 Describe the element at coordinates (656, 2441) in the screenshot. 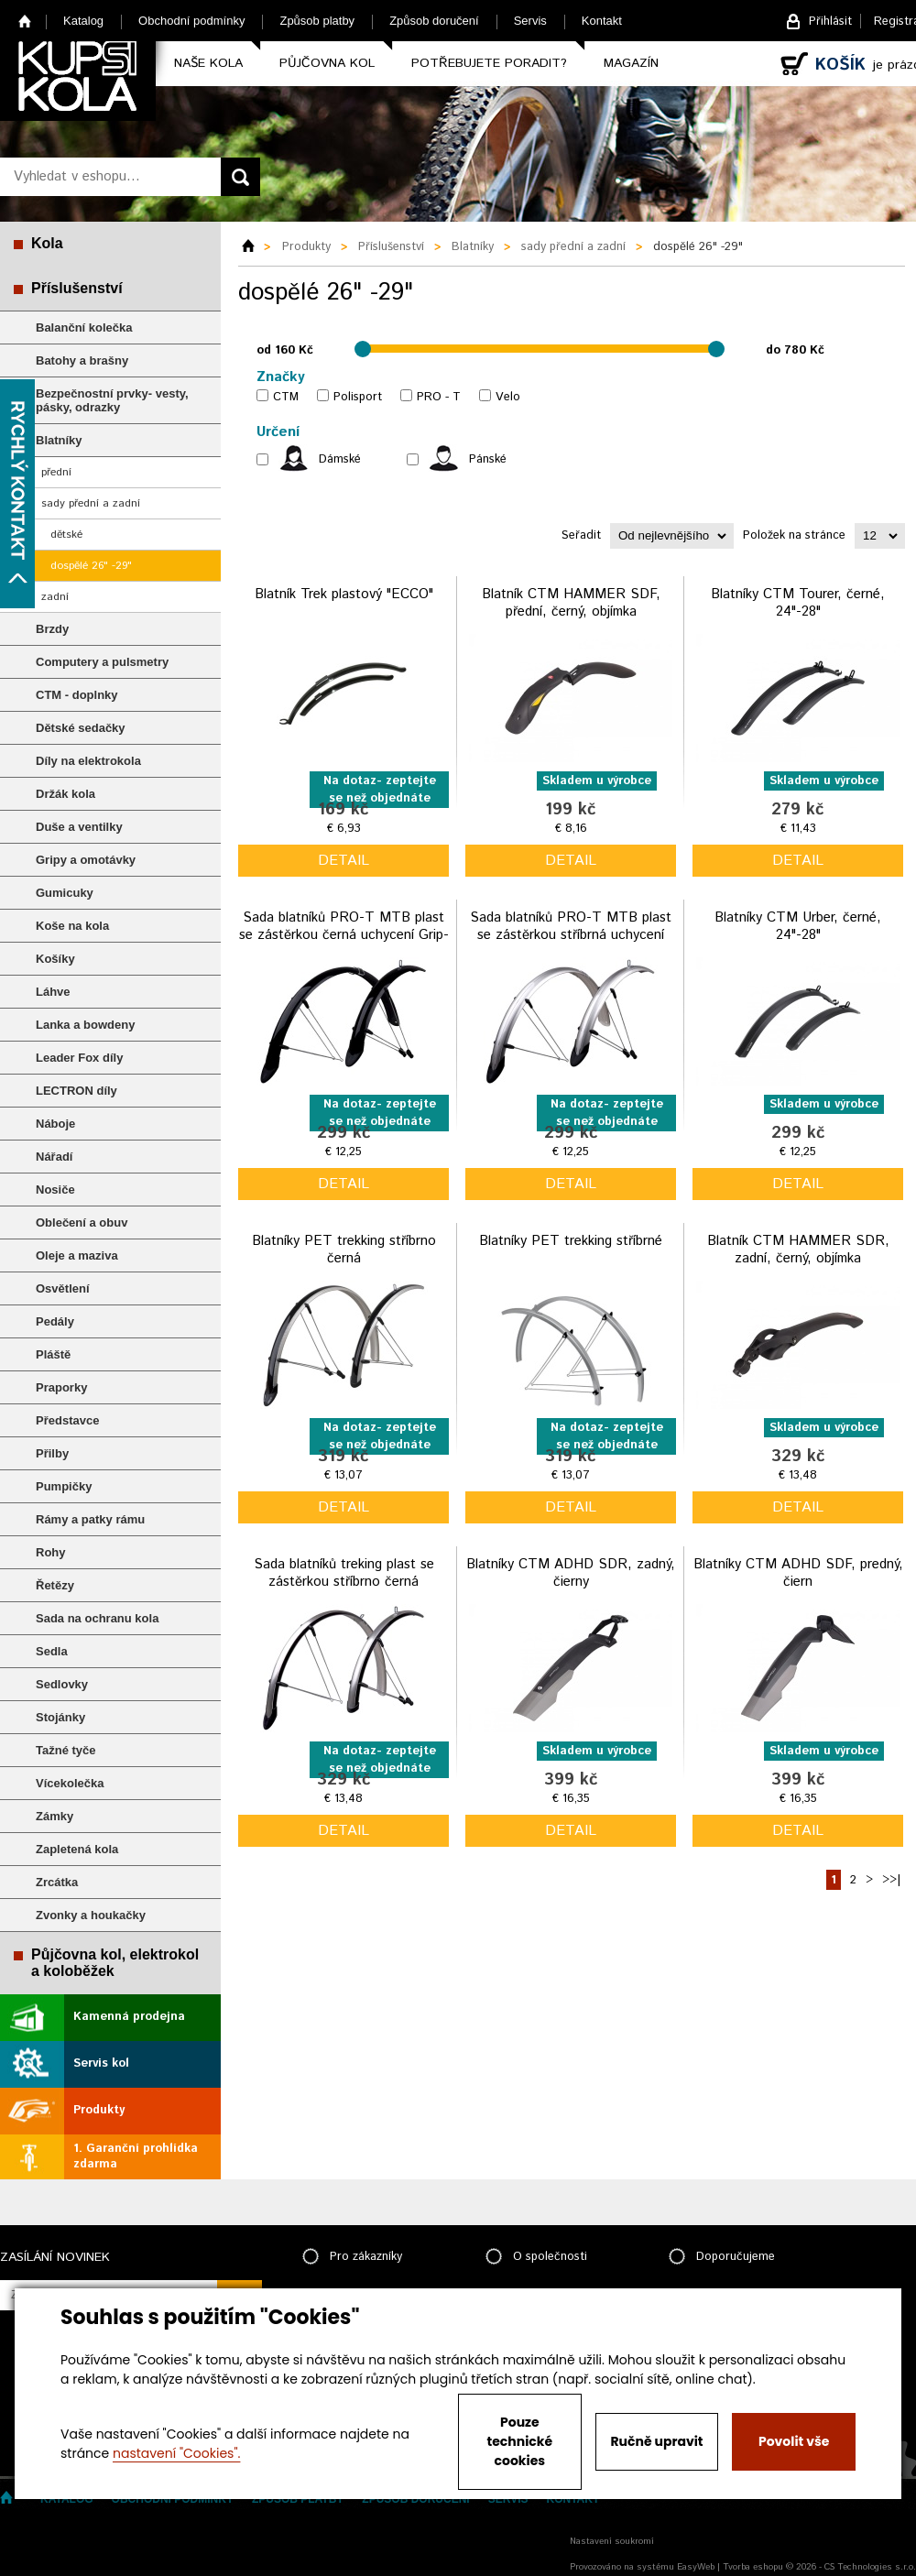

I see `Ručně upravit` at that location.